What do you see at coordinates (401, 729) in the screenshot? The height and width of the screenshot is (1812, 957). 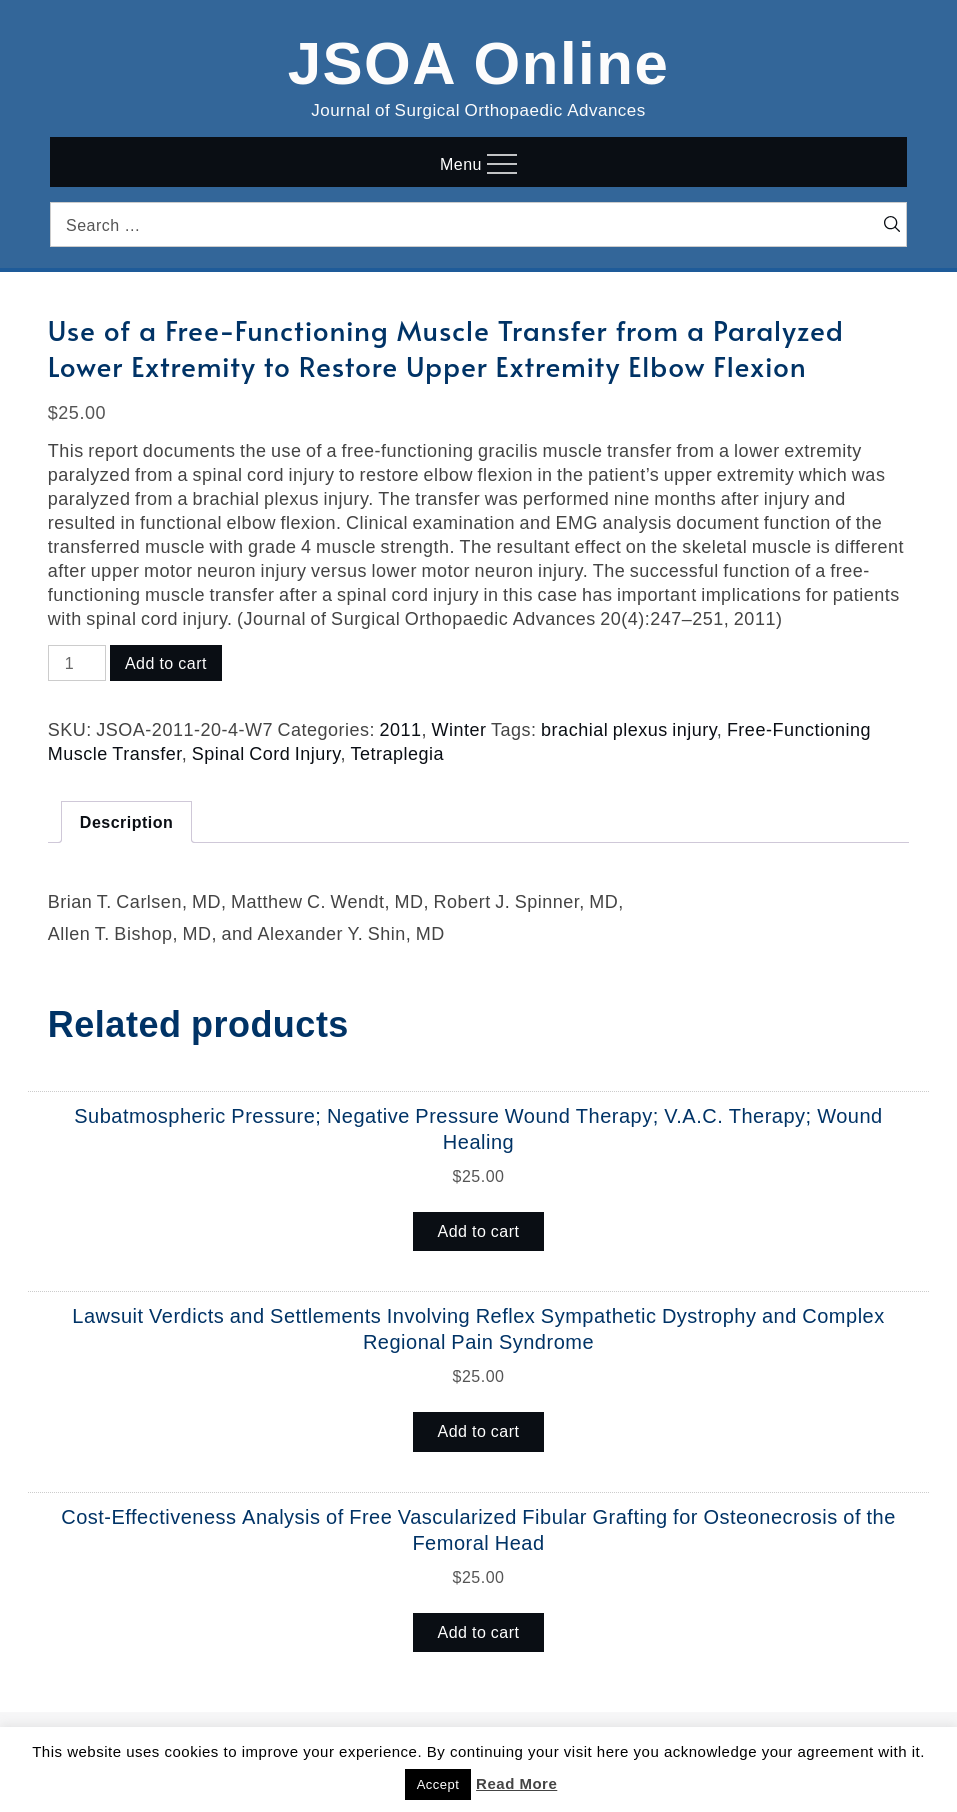 I see `2011` at bounding box center [401, 729].